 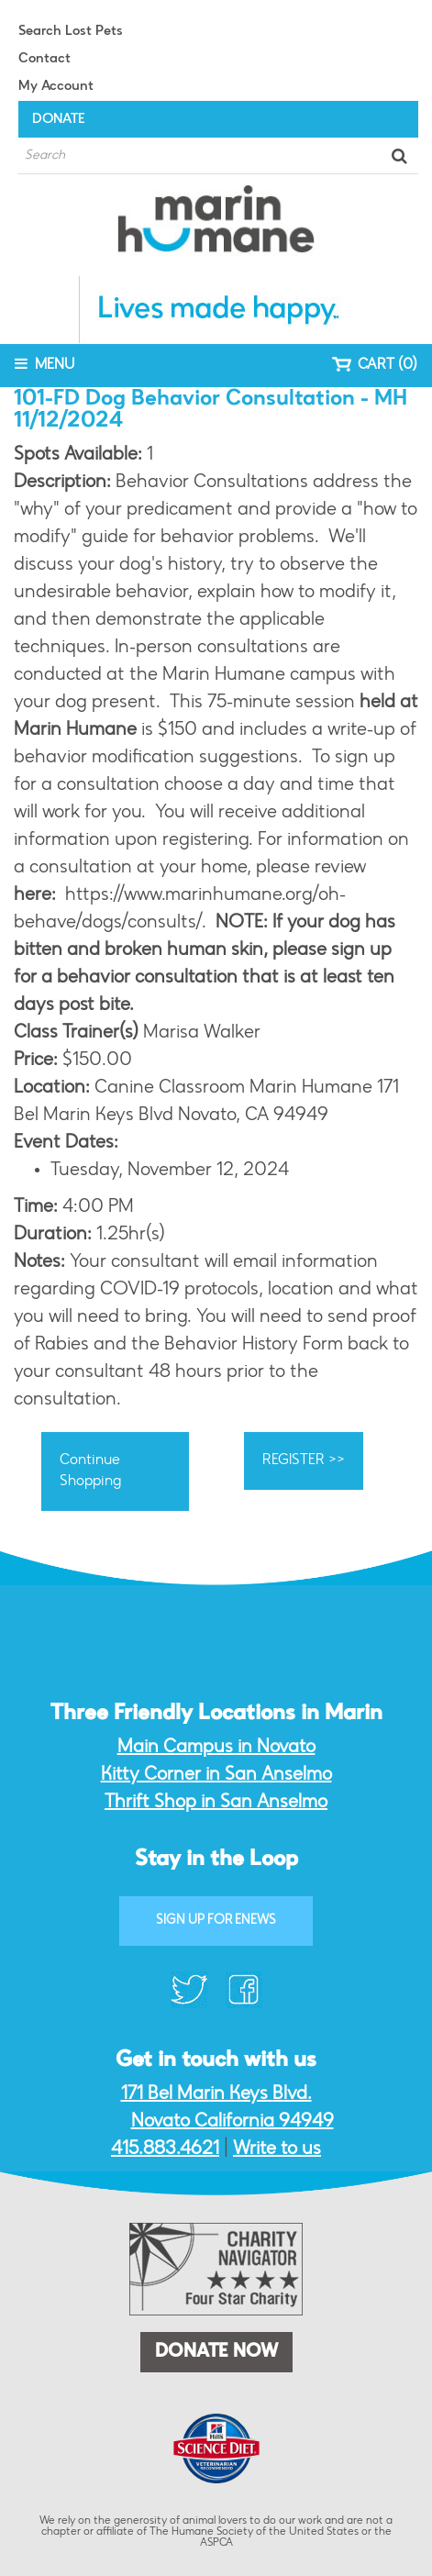 What do you see at coordinates (216, 2094) in the screenshot?
I see `171 Bel Marin Keys Blvd.` at bounding box center [216, 2094].